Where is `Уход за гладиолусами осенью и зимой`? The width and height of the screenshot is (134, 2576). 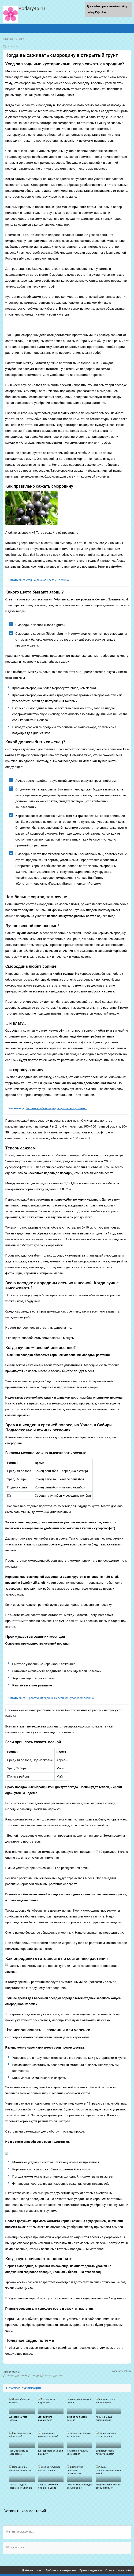
Уход за гладиолусами осенью и зимой is located at coordinates (108, 2486).